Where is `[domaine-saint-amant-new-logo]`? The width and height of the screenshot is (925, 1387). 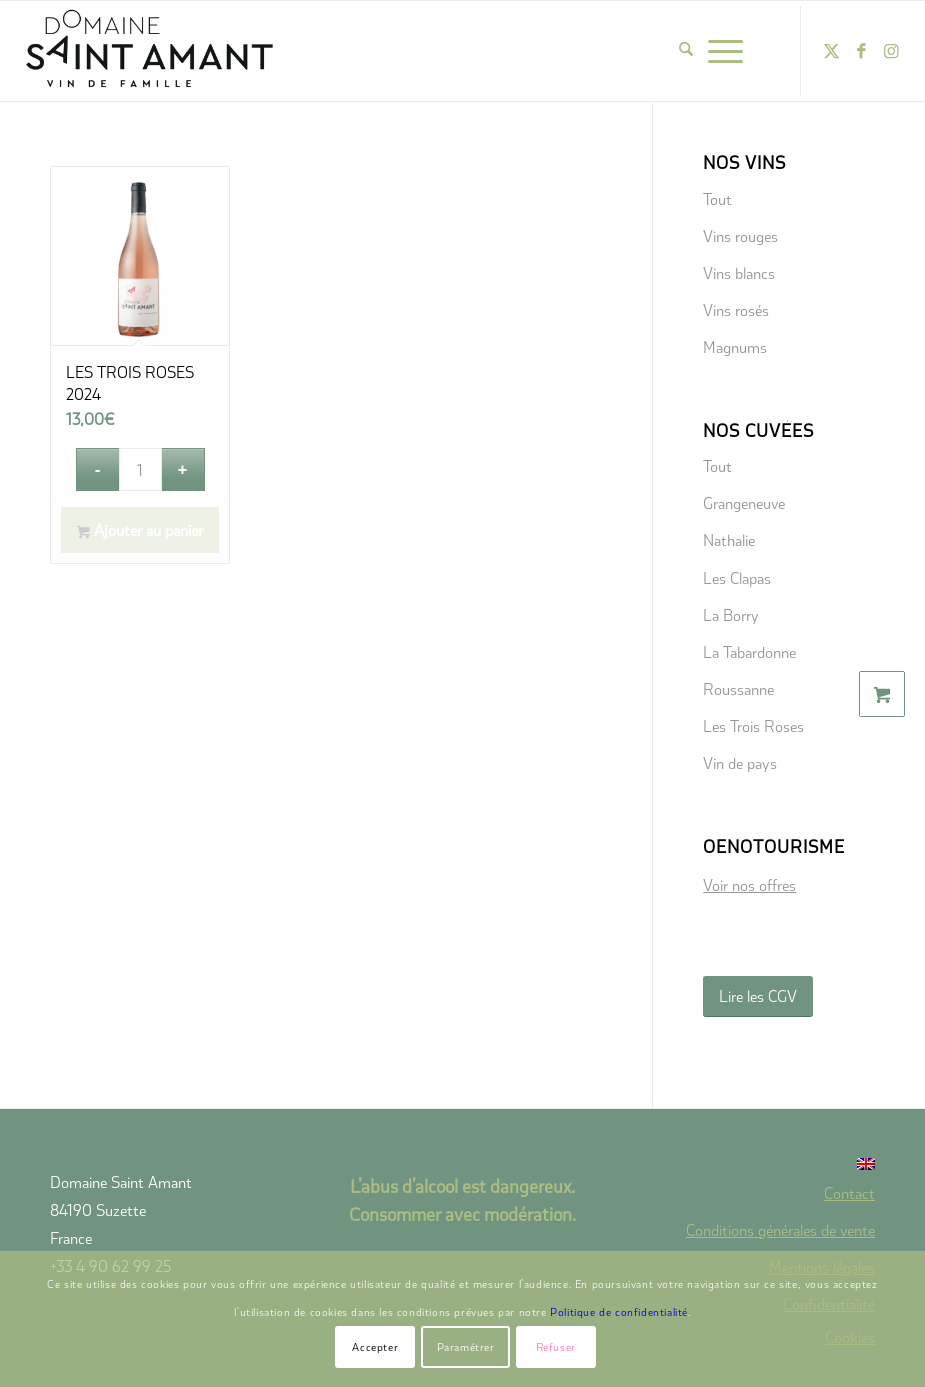
[domaine-saint-amant-new-logo] is located at coordinates (150, 51).